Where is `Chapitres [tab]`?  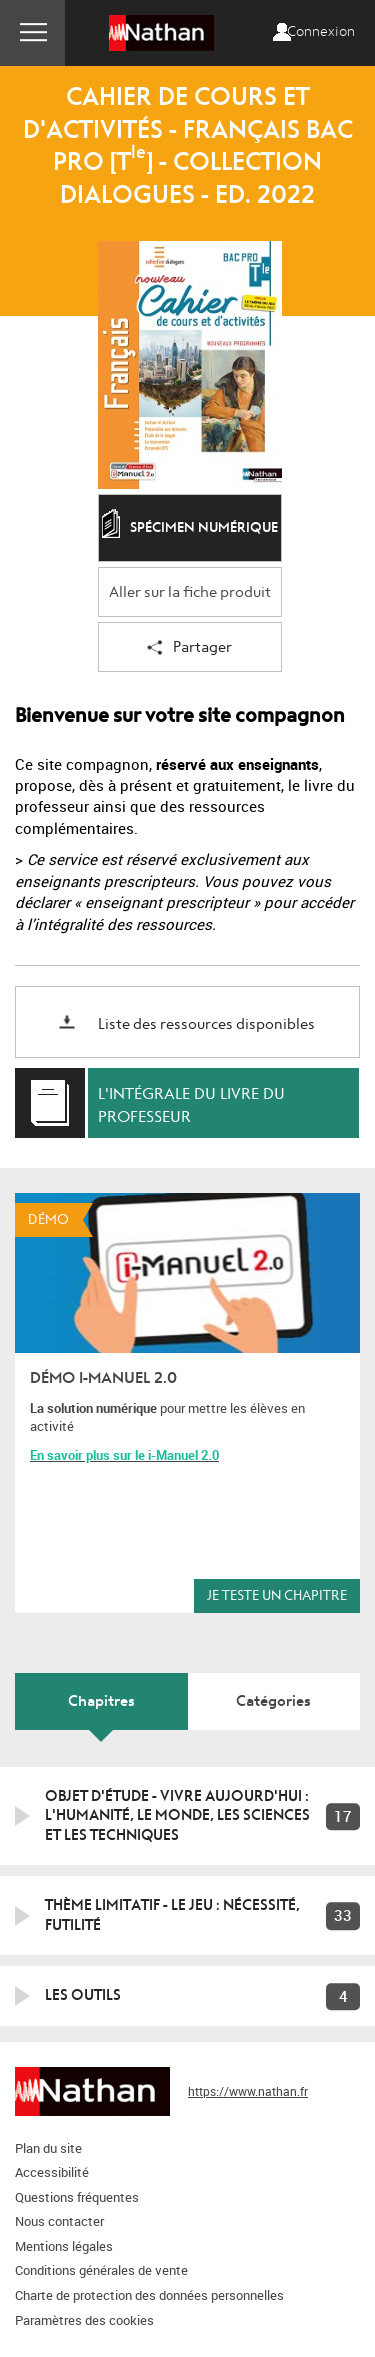 Chapitres [tab] is located at coordinates (101, 1701).